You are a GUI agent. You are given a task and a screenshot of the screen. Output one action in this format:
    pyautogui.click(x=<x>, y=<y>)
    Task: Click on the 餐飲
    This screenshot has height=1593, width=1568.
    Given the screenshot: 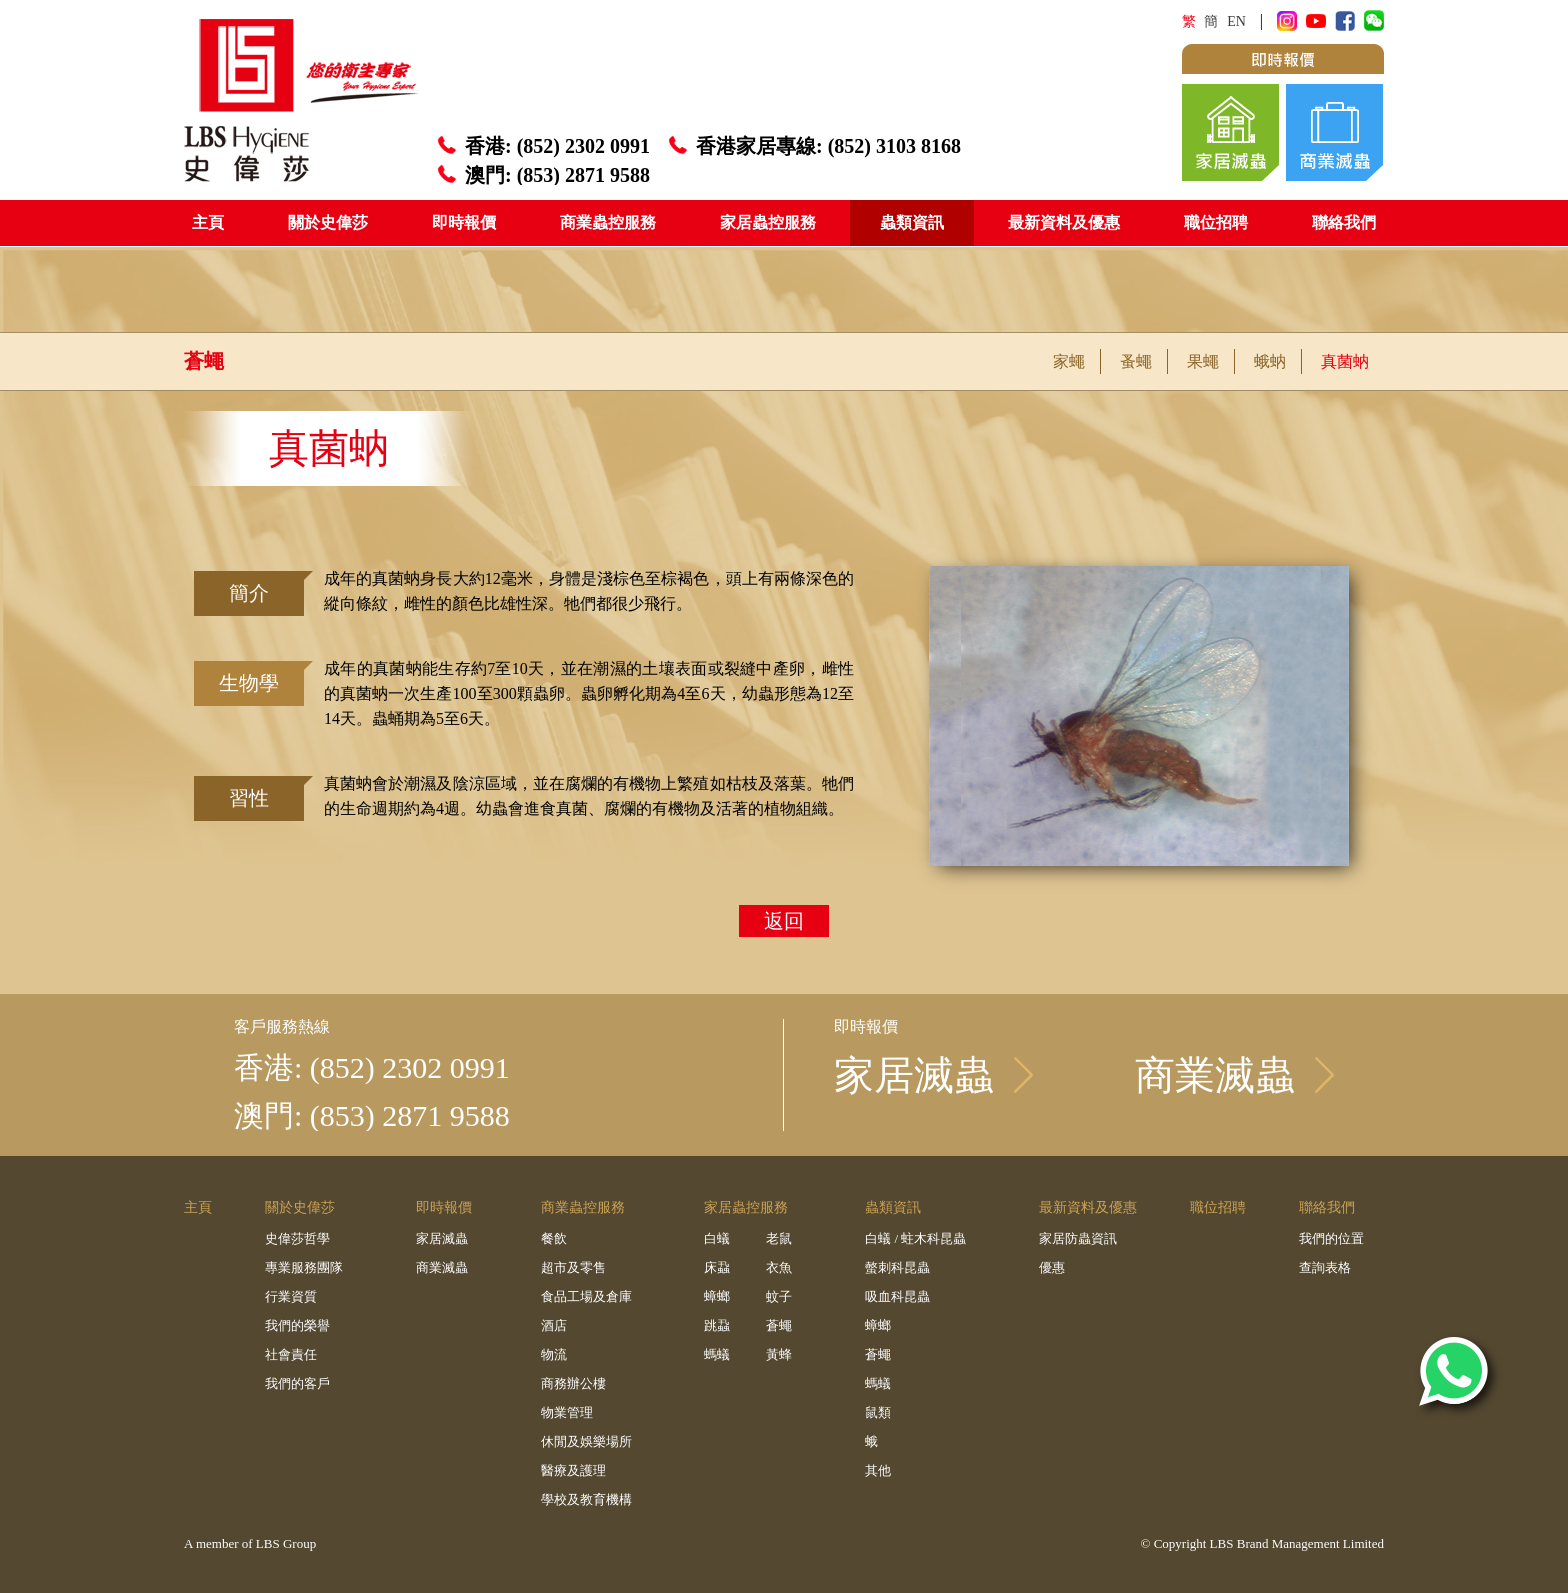 What is the action you would take?
    pyautogui.click(x=554, y=1238)
    